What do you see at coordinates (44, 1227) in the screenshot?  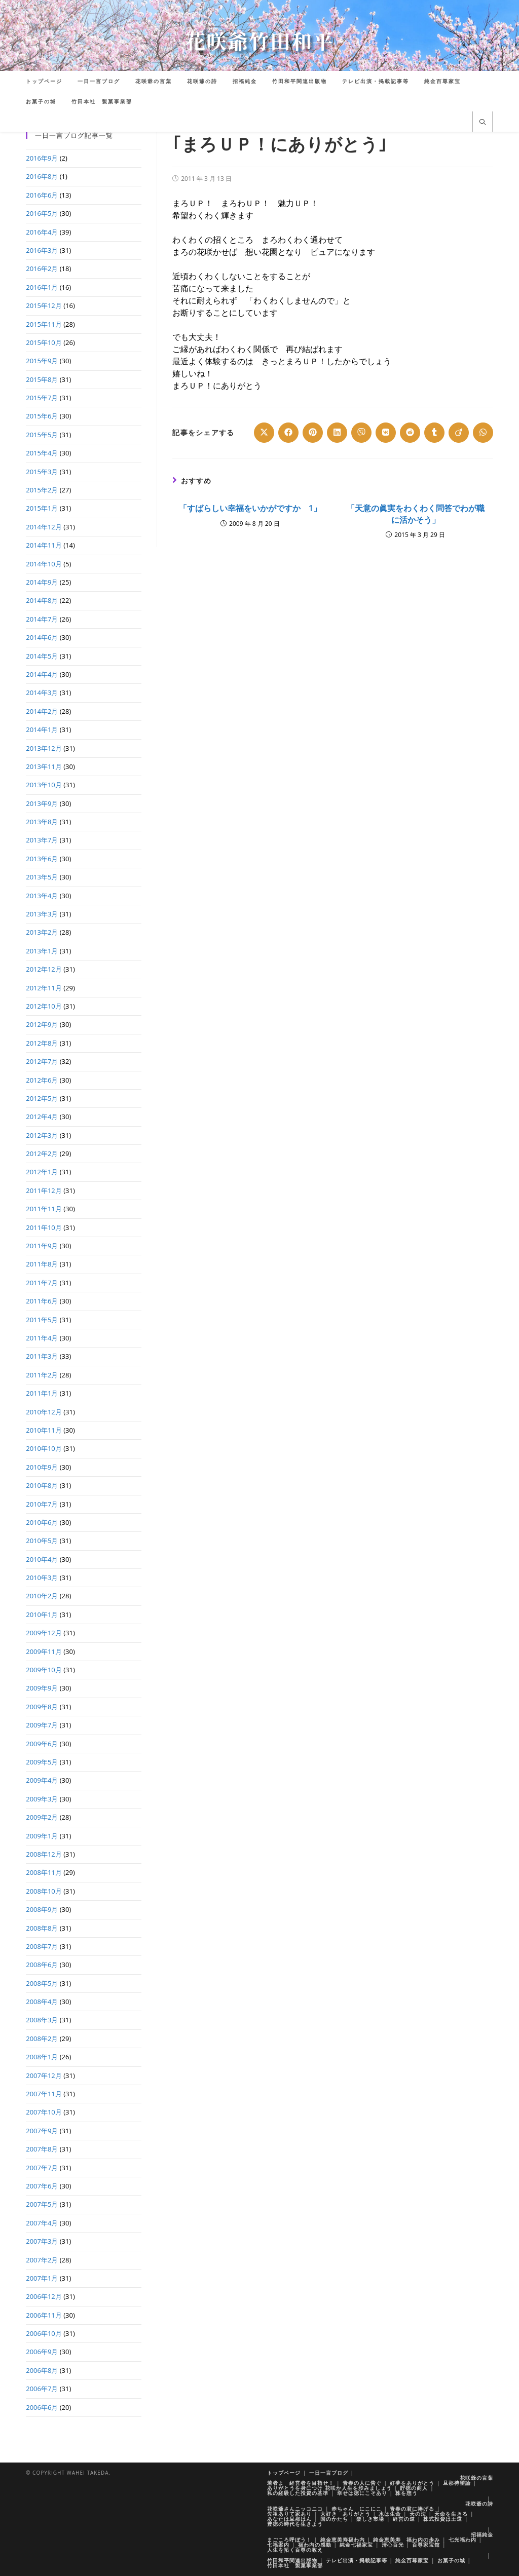 I see `2011年10月` at bounding box center [44, 1227].